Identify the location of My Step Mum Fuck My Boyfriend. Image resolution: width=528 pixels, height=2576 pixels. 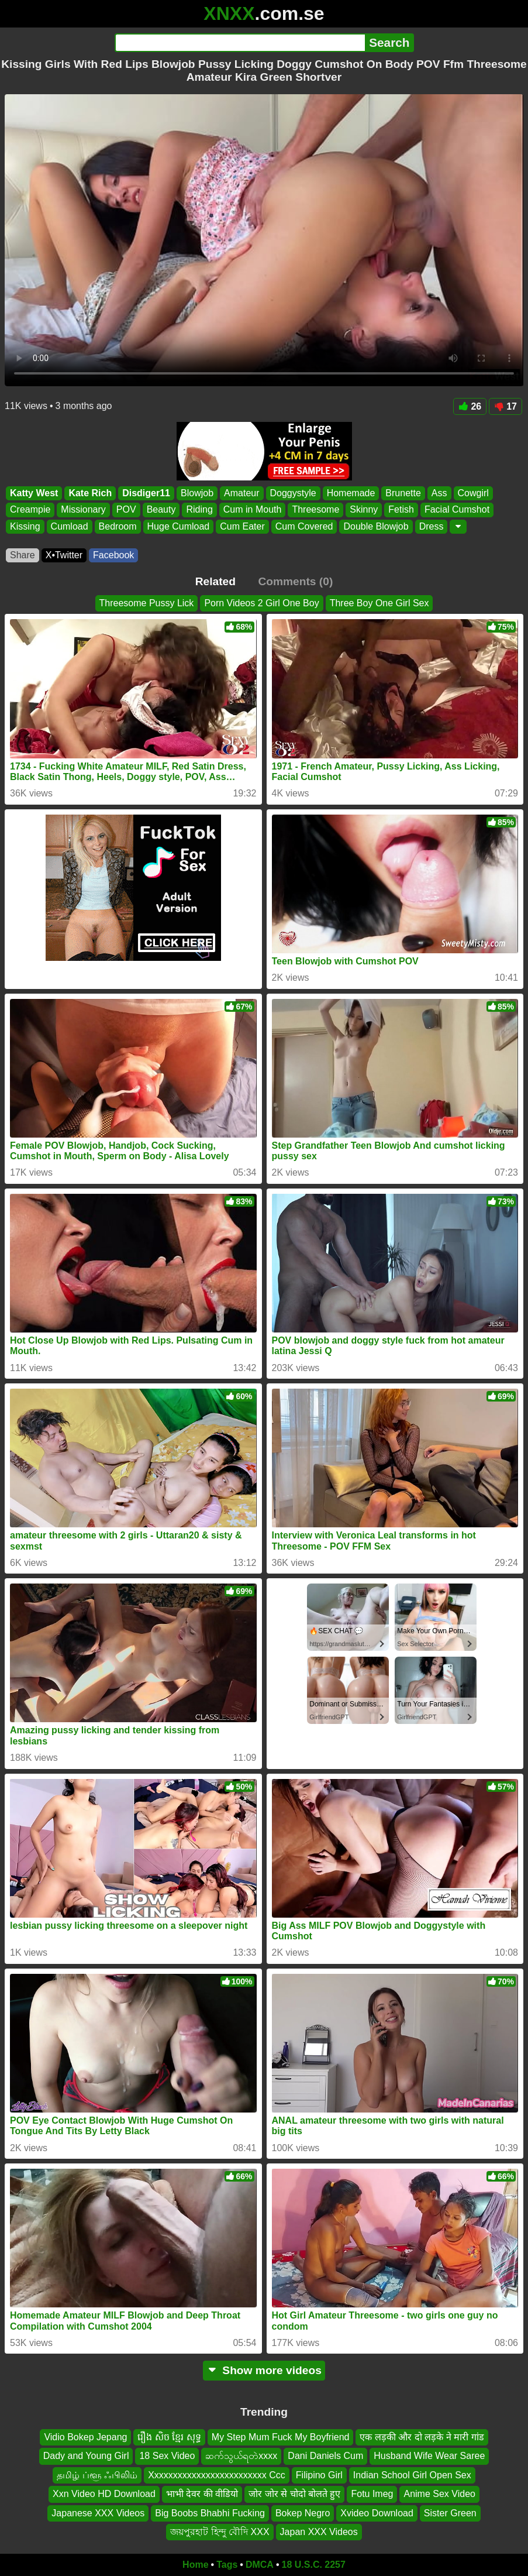
(281, 2437).